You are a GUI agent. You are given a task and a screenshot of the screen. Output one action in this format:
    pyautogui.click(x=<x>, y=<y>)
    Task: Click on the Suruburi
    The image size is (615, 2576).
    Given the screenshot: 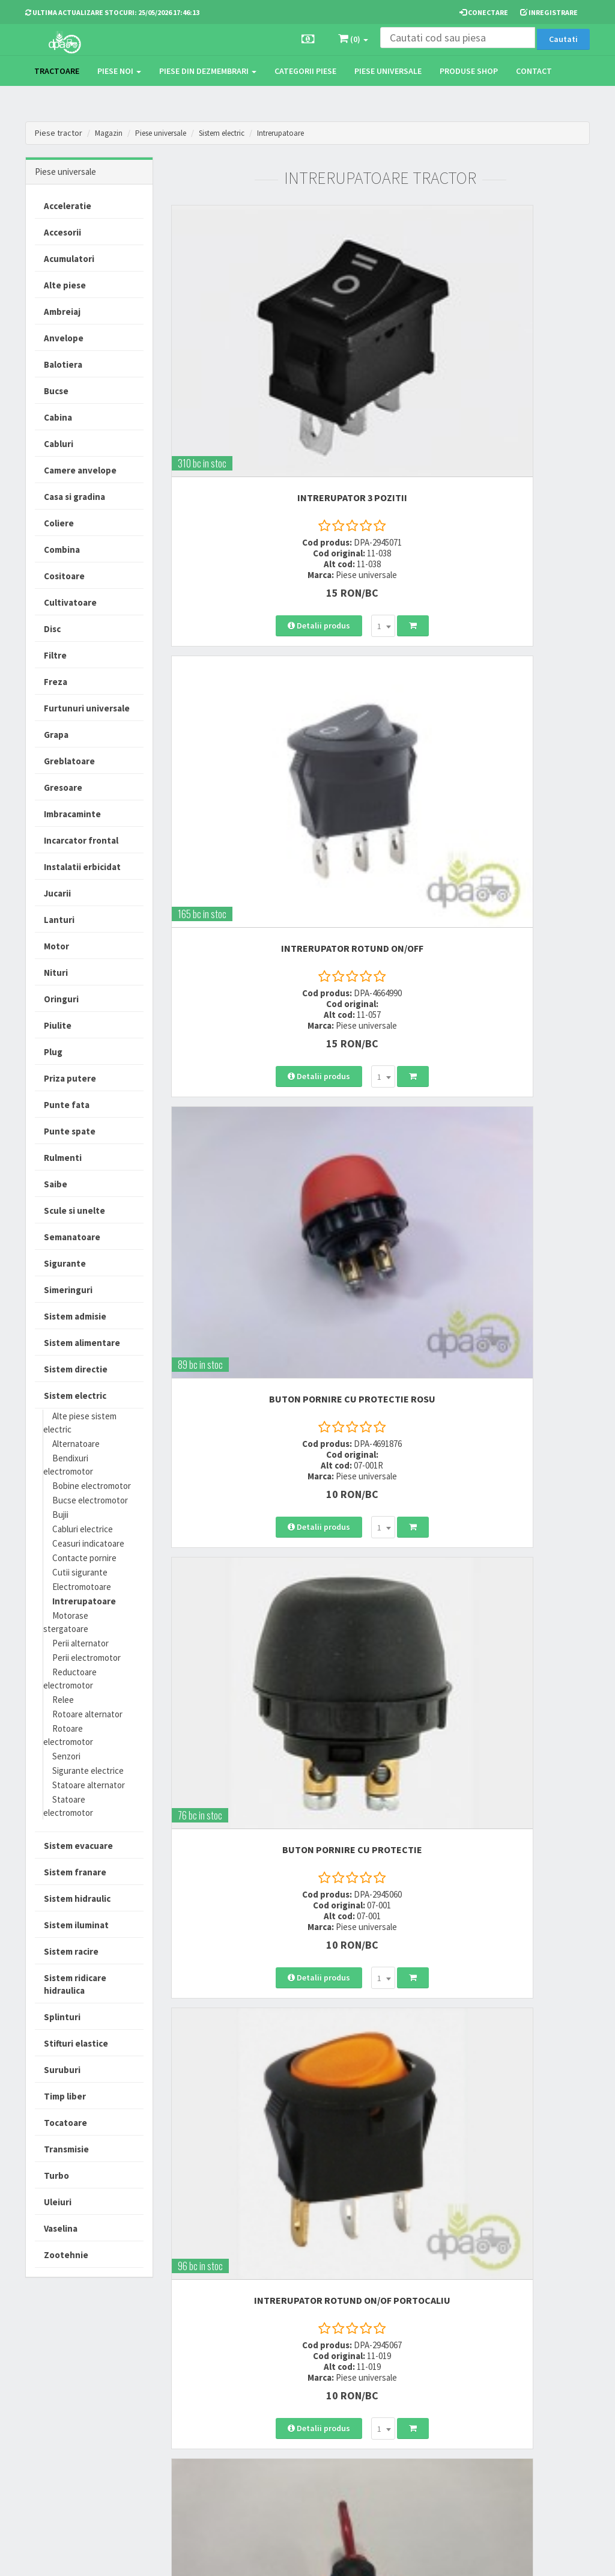 What is the action you would take?
    pyautogui.click(x=62, y=2069)
    